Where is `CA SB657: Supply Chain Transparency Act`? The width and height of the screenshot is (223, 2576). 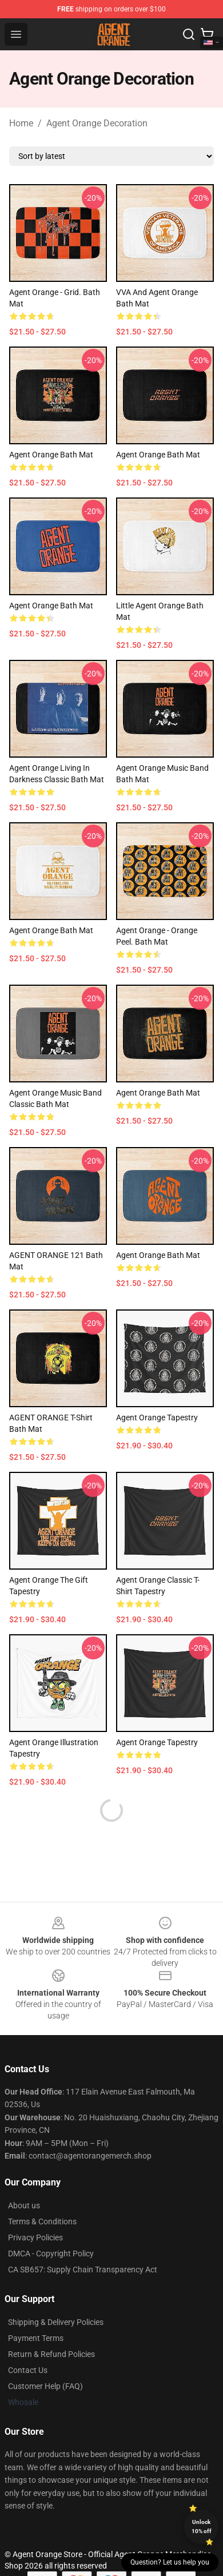 CA SB657: Supply Chain Transparency Act is located at coordinates (82, 2269).